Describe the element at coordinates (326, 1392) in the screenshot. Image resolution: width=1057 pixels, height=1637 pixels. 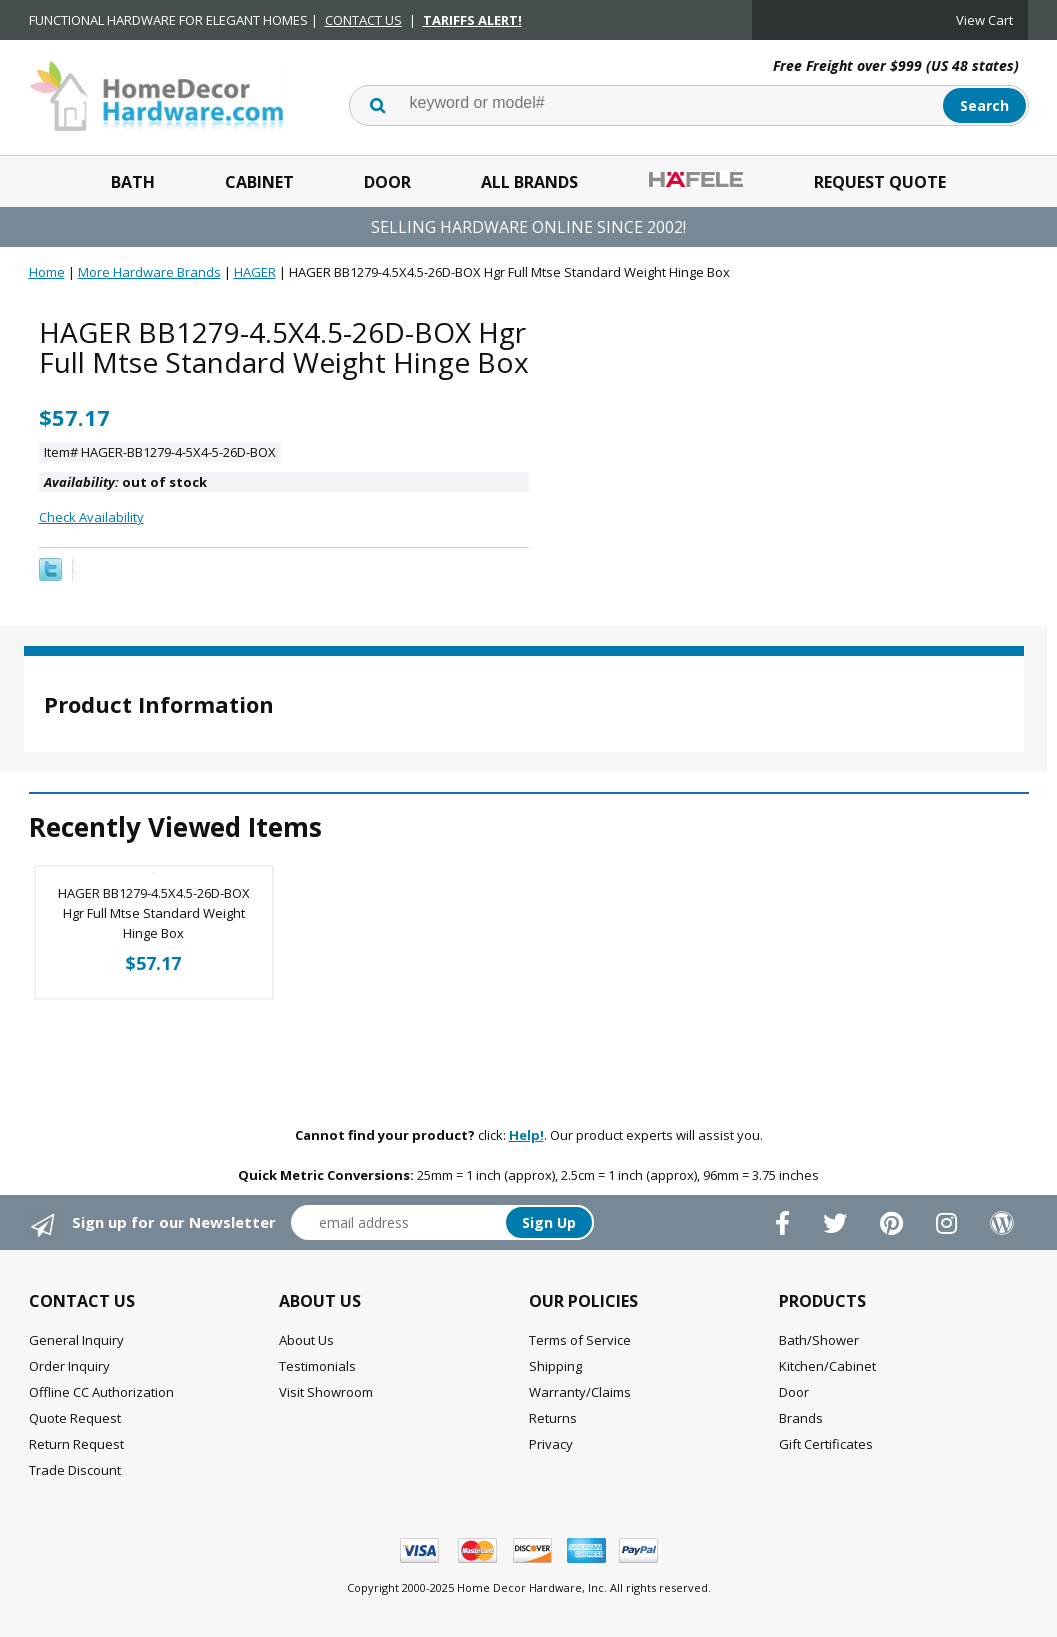
I see `Visit Showroom` at that location.